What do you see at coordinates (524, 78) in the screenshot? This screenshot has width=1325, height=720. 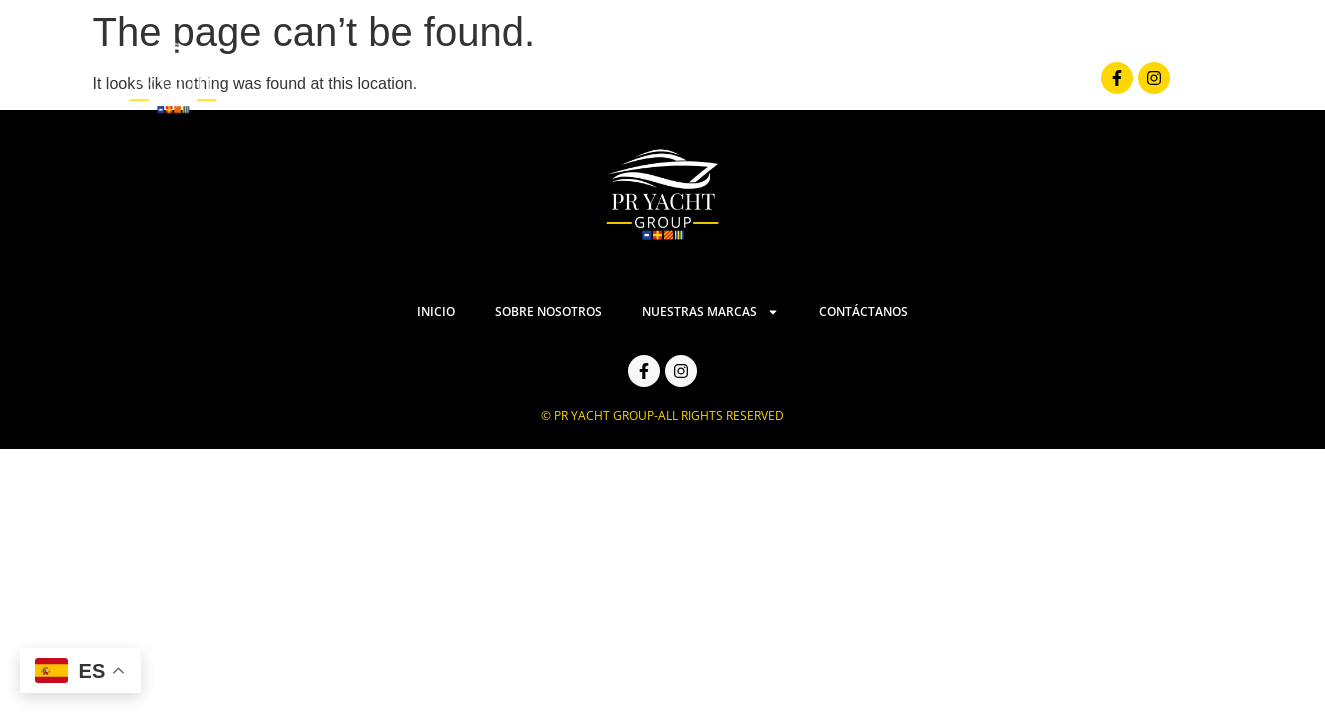 I see `Inicio` at bounding box center [524, 78].